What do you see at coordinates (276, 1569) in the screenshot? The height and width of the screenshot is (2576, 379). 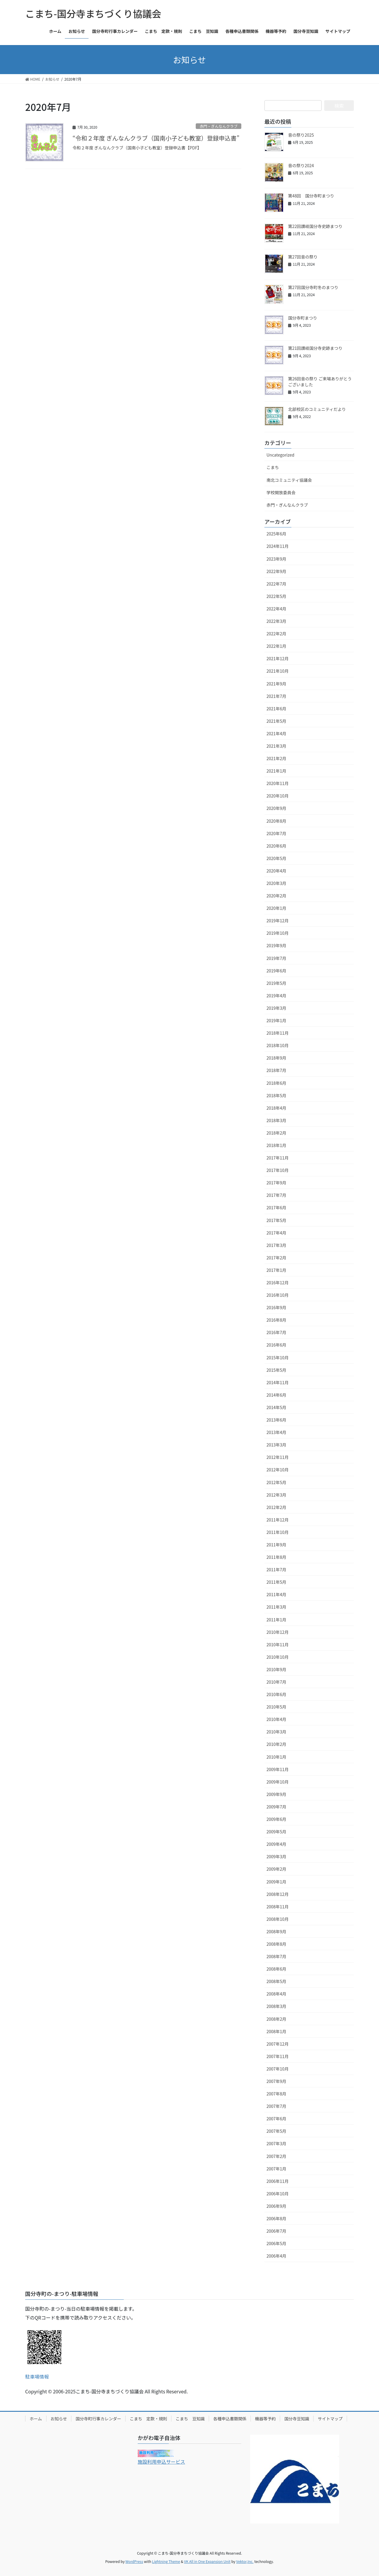 I see `2011年7月` at bounding box center [276, 1569].